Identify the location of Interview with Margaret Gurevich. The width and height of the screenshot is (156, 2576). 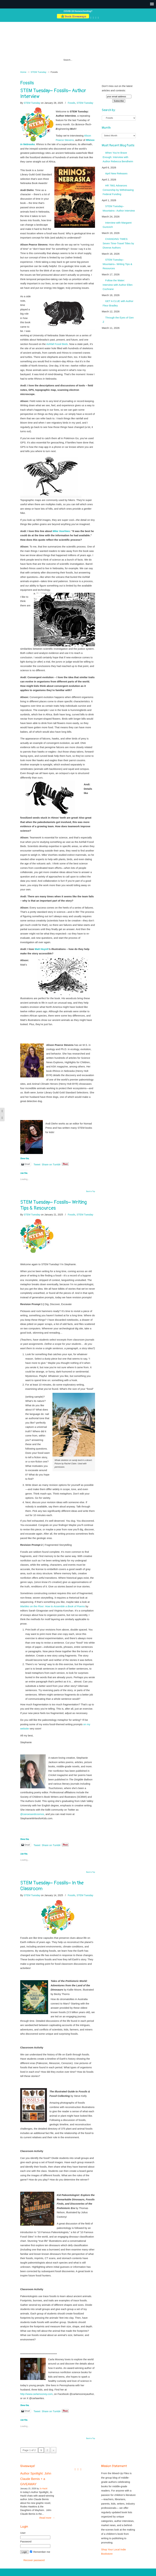
(117, 224).